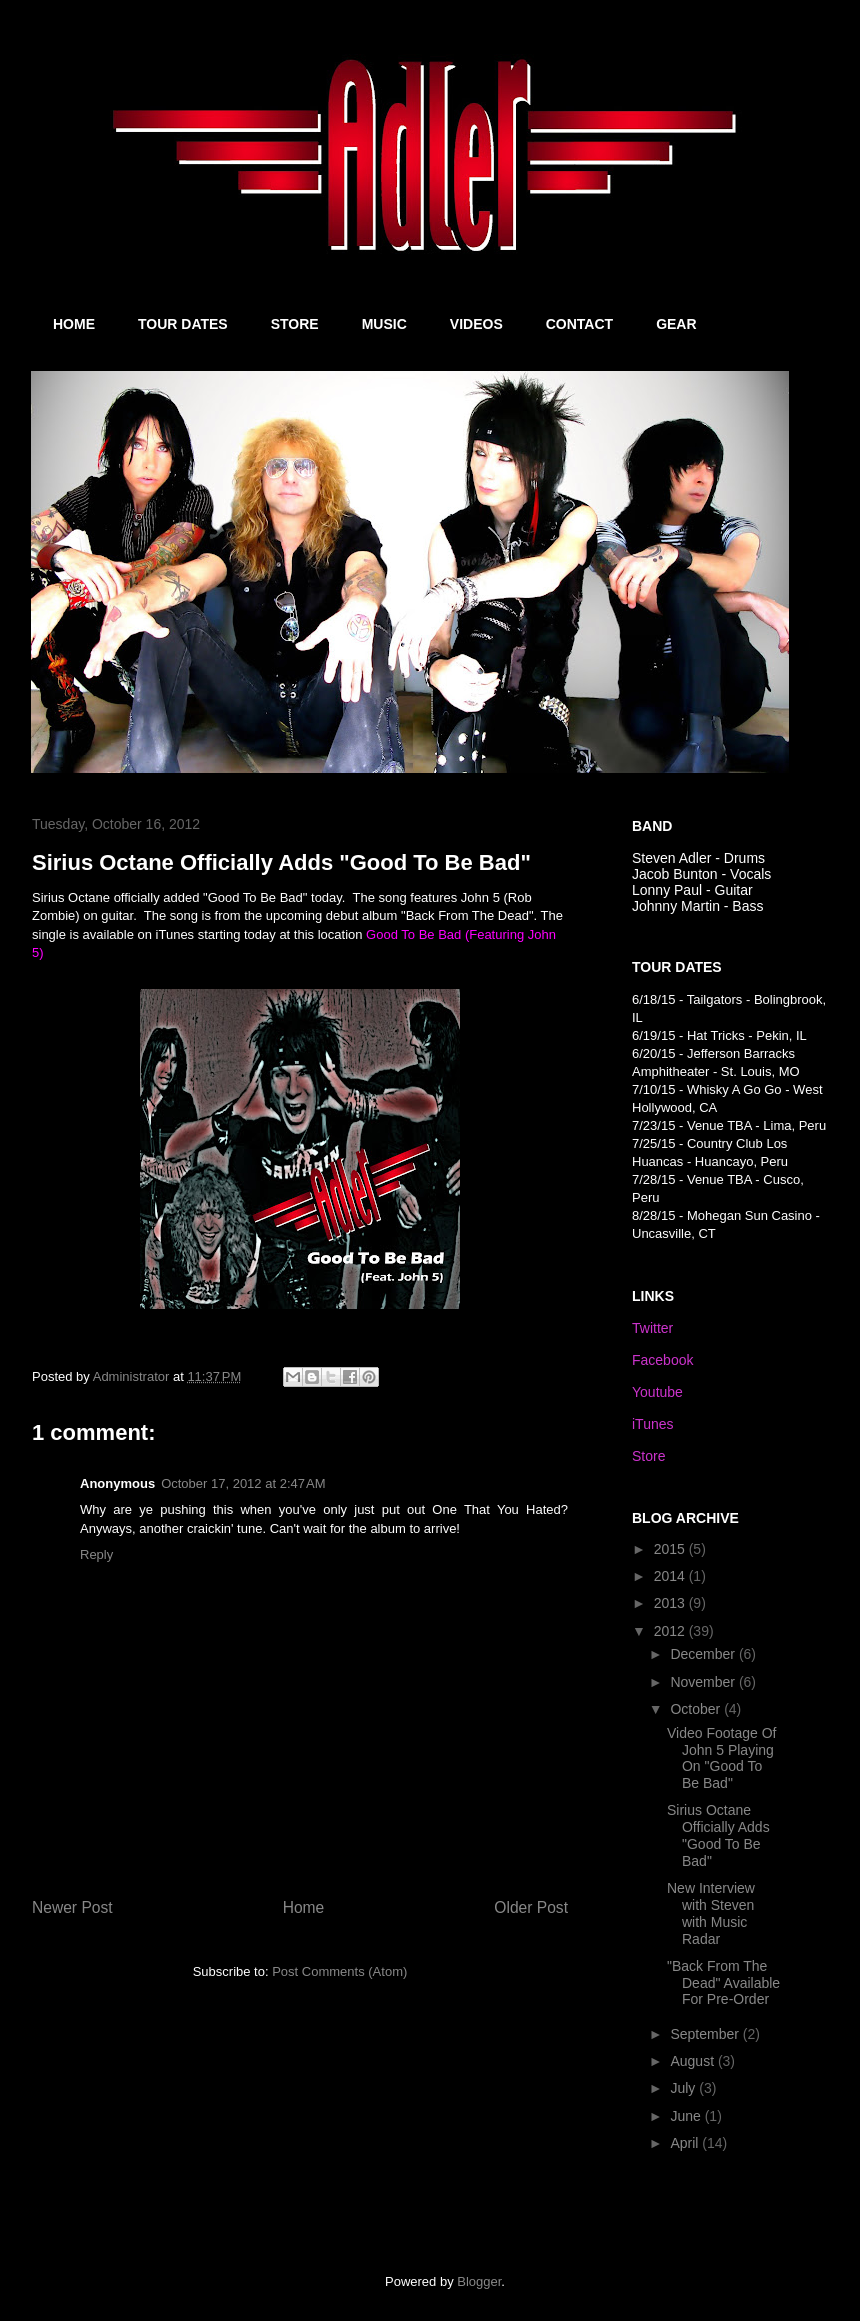 The width and height of the screenshot is (860, 2321). I want to click on 2012, so click(671, 1631).